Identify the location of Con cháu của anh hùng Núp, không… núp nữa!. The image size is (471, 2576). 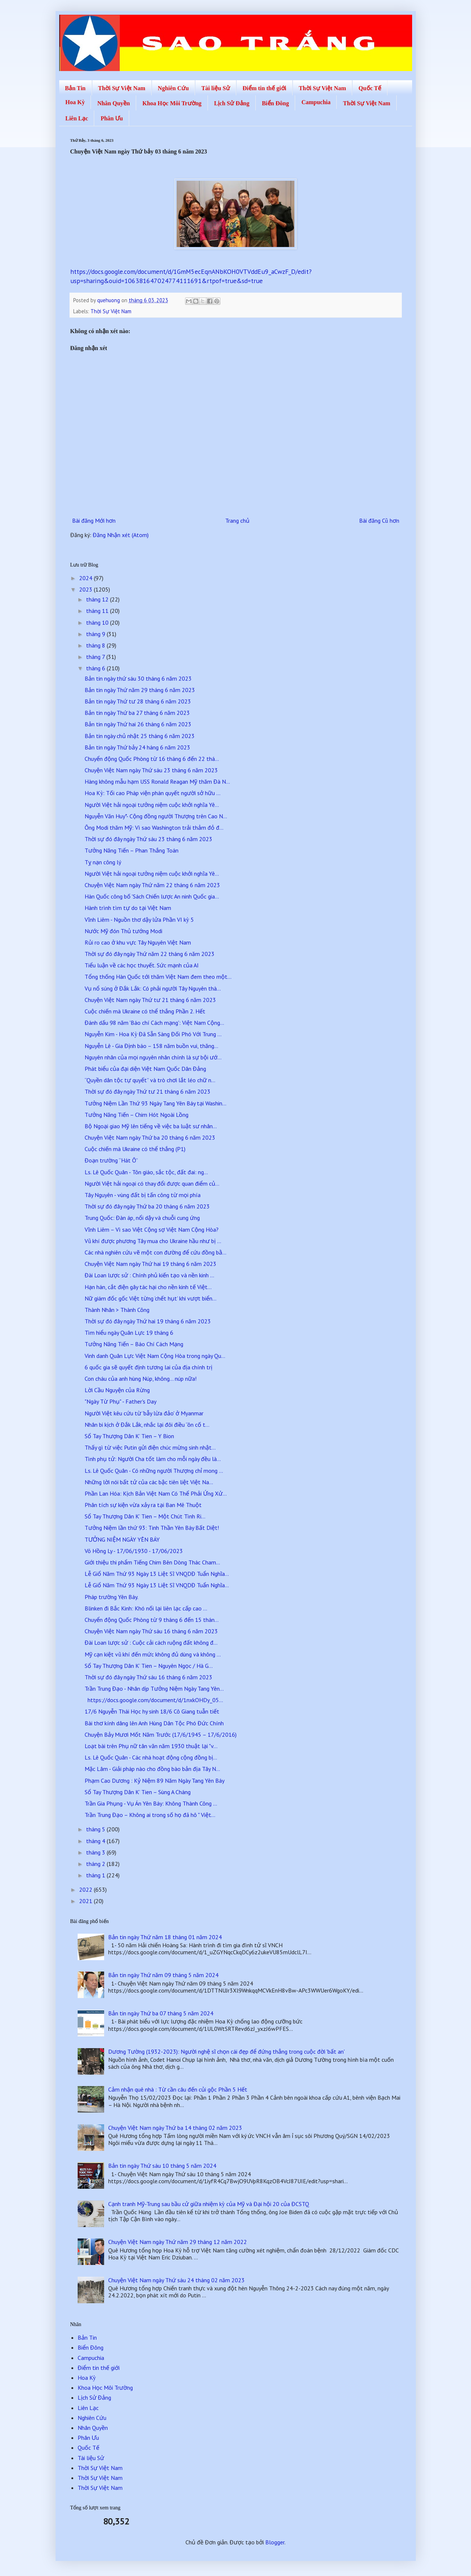
(140, 1378).